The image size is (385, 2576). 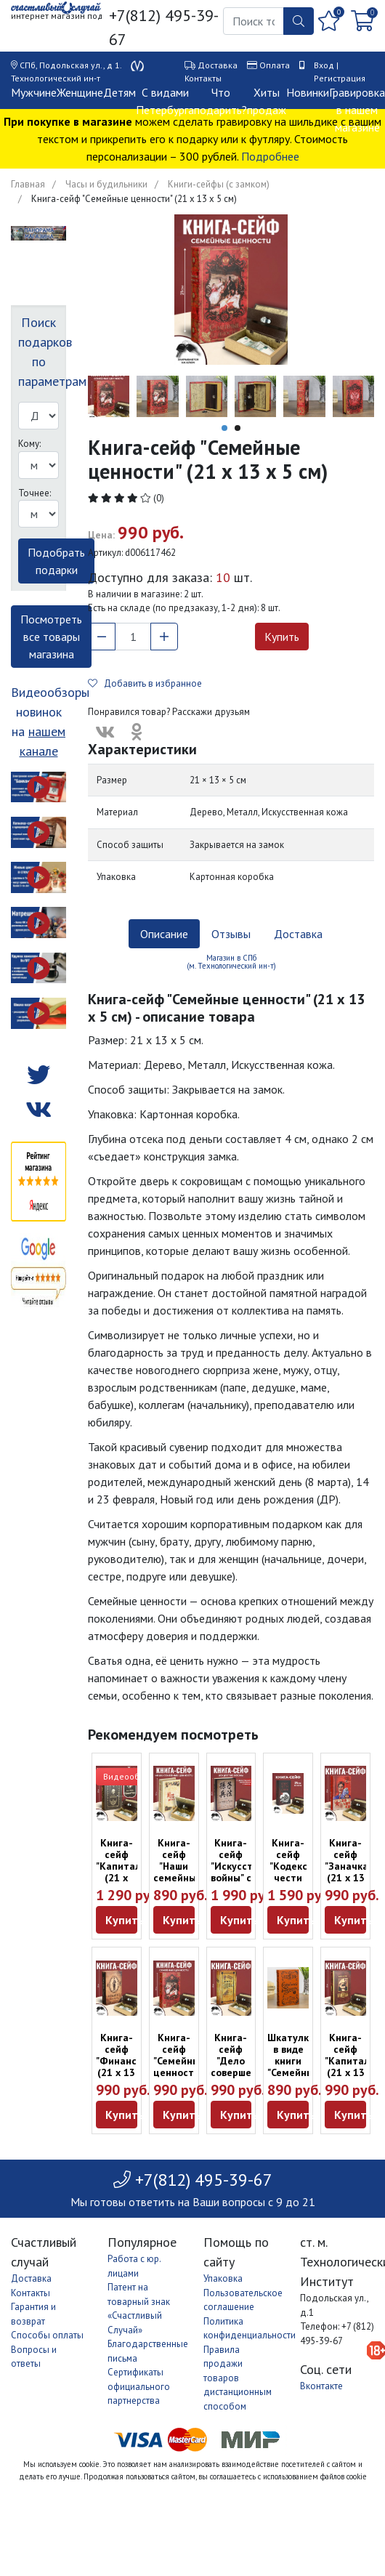 What do you see at coordinates (80, 92) in the screenshot?
I see `Женщине` at bounding box center [80, 92].